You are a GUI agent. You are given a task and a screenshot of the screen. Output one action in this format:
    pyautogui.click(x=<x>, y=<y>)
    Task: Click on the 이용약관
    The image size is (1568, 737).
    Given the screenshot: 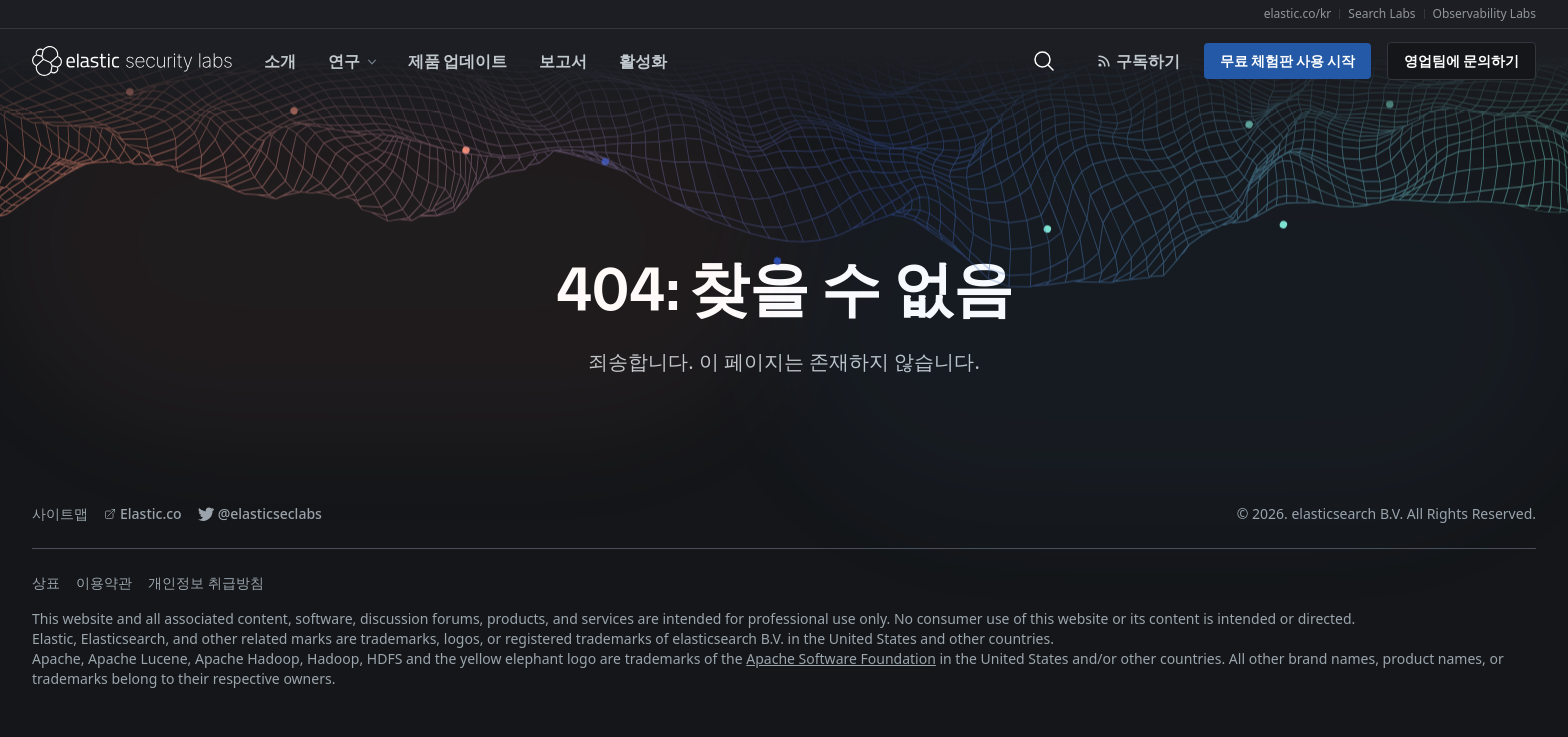 What is the action you would take?
    pyautogui.click(x=104, y=582)
    